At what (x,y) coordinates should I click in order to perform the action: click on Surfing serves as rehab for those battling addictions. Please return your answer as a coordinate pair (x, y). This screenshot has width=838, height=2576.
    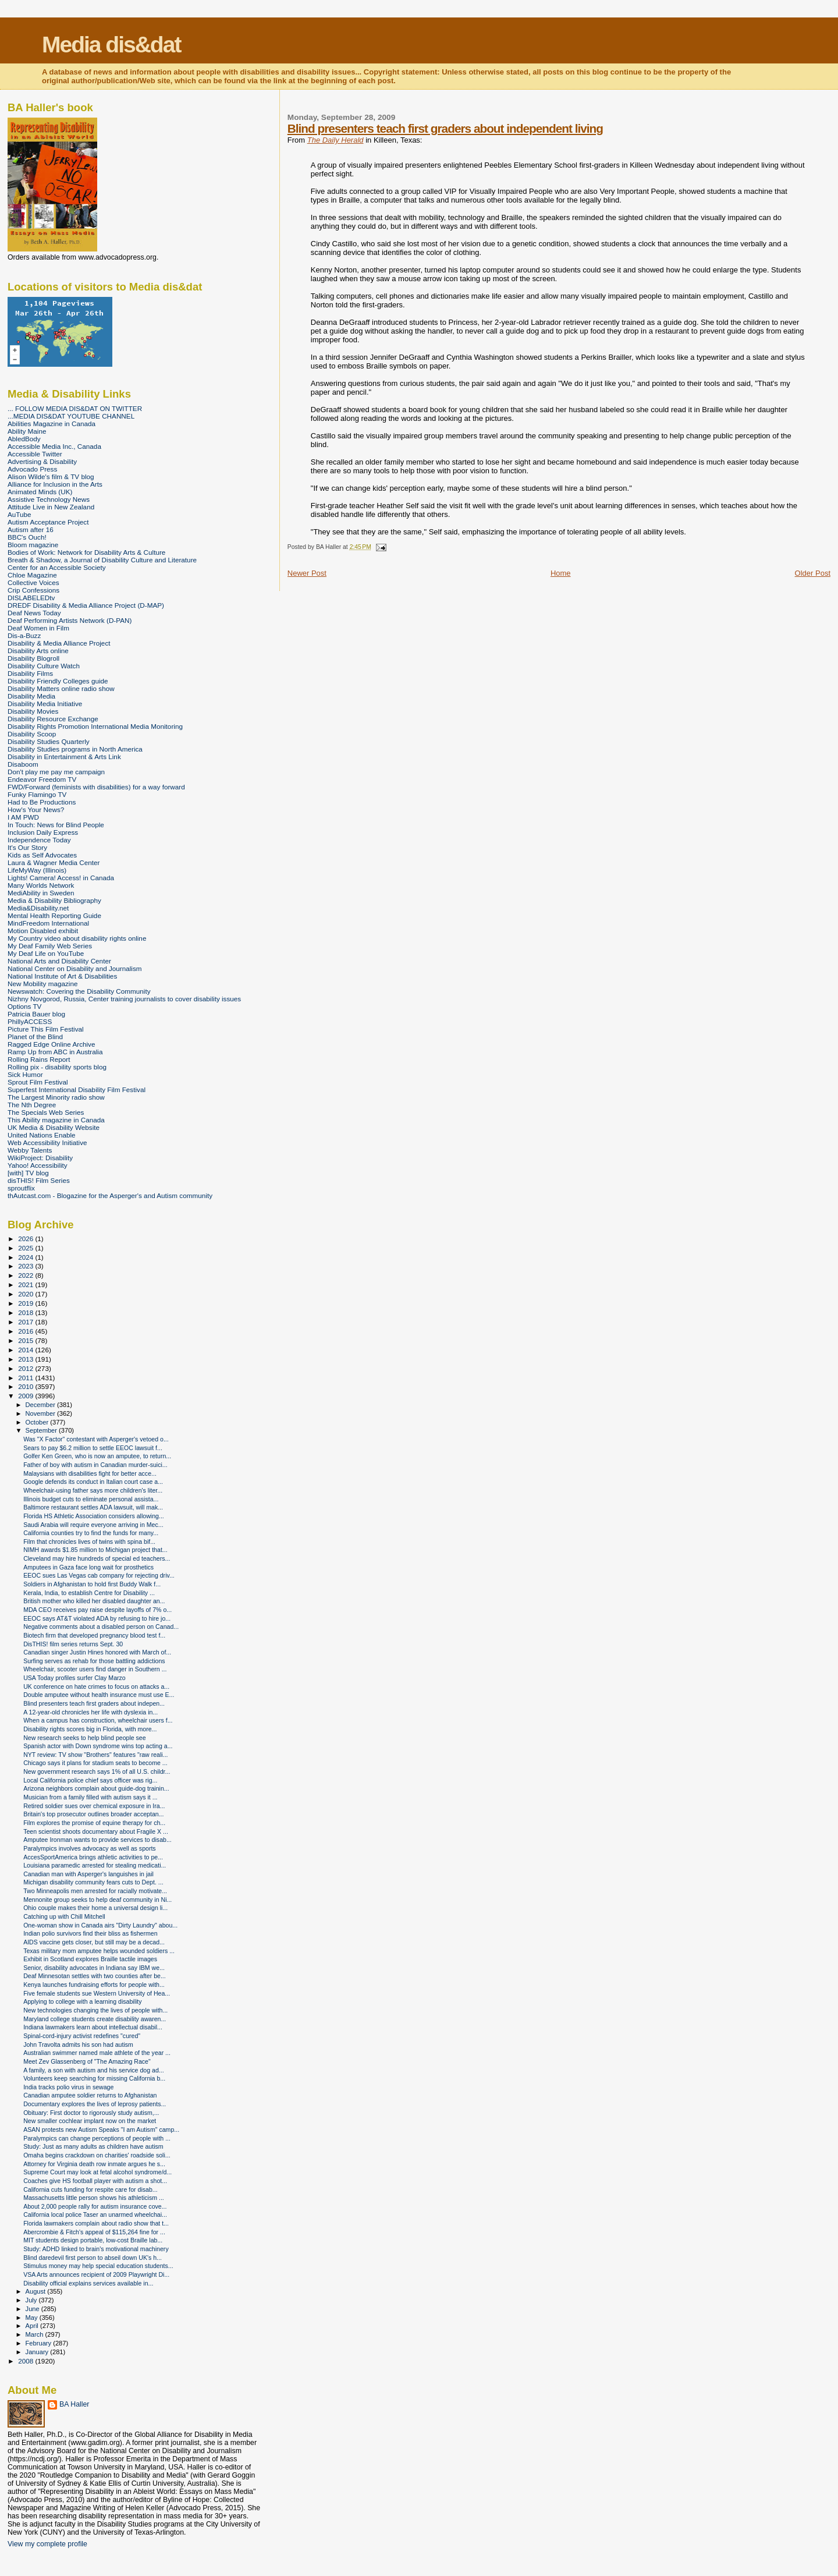
    Looking at the image, I should click on (94, 1660).